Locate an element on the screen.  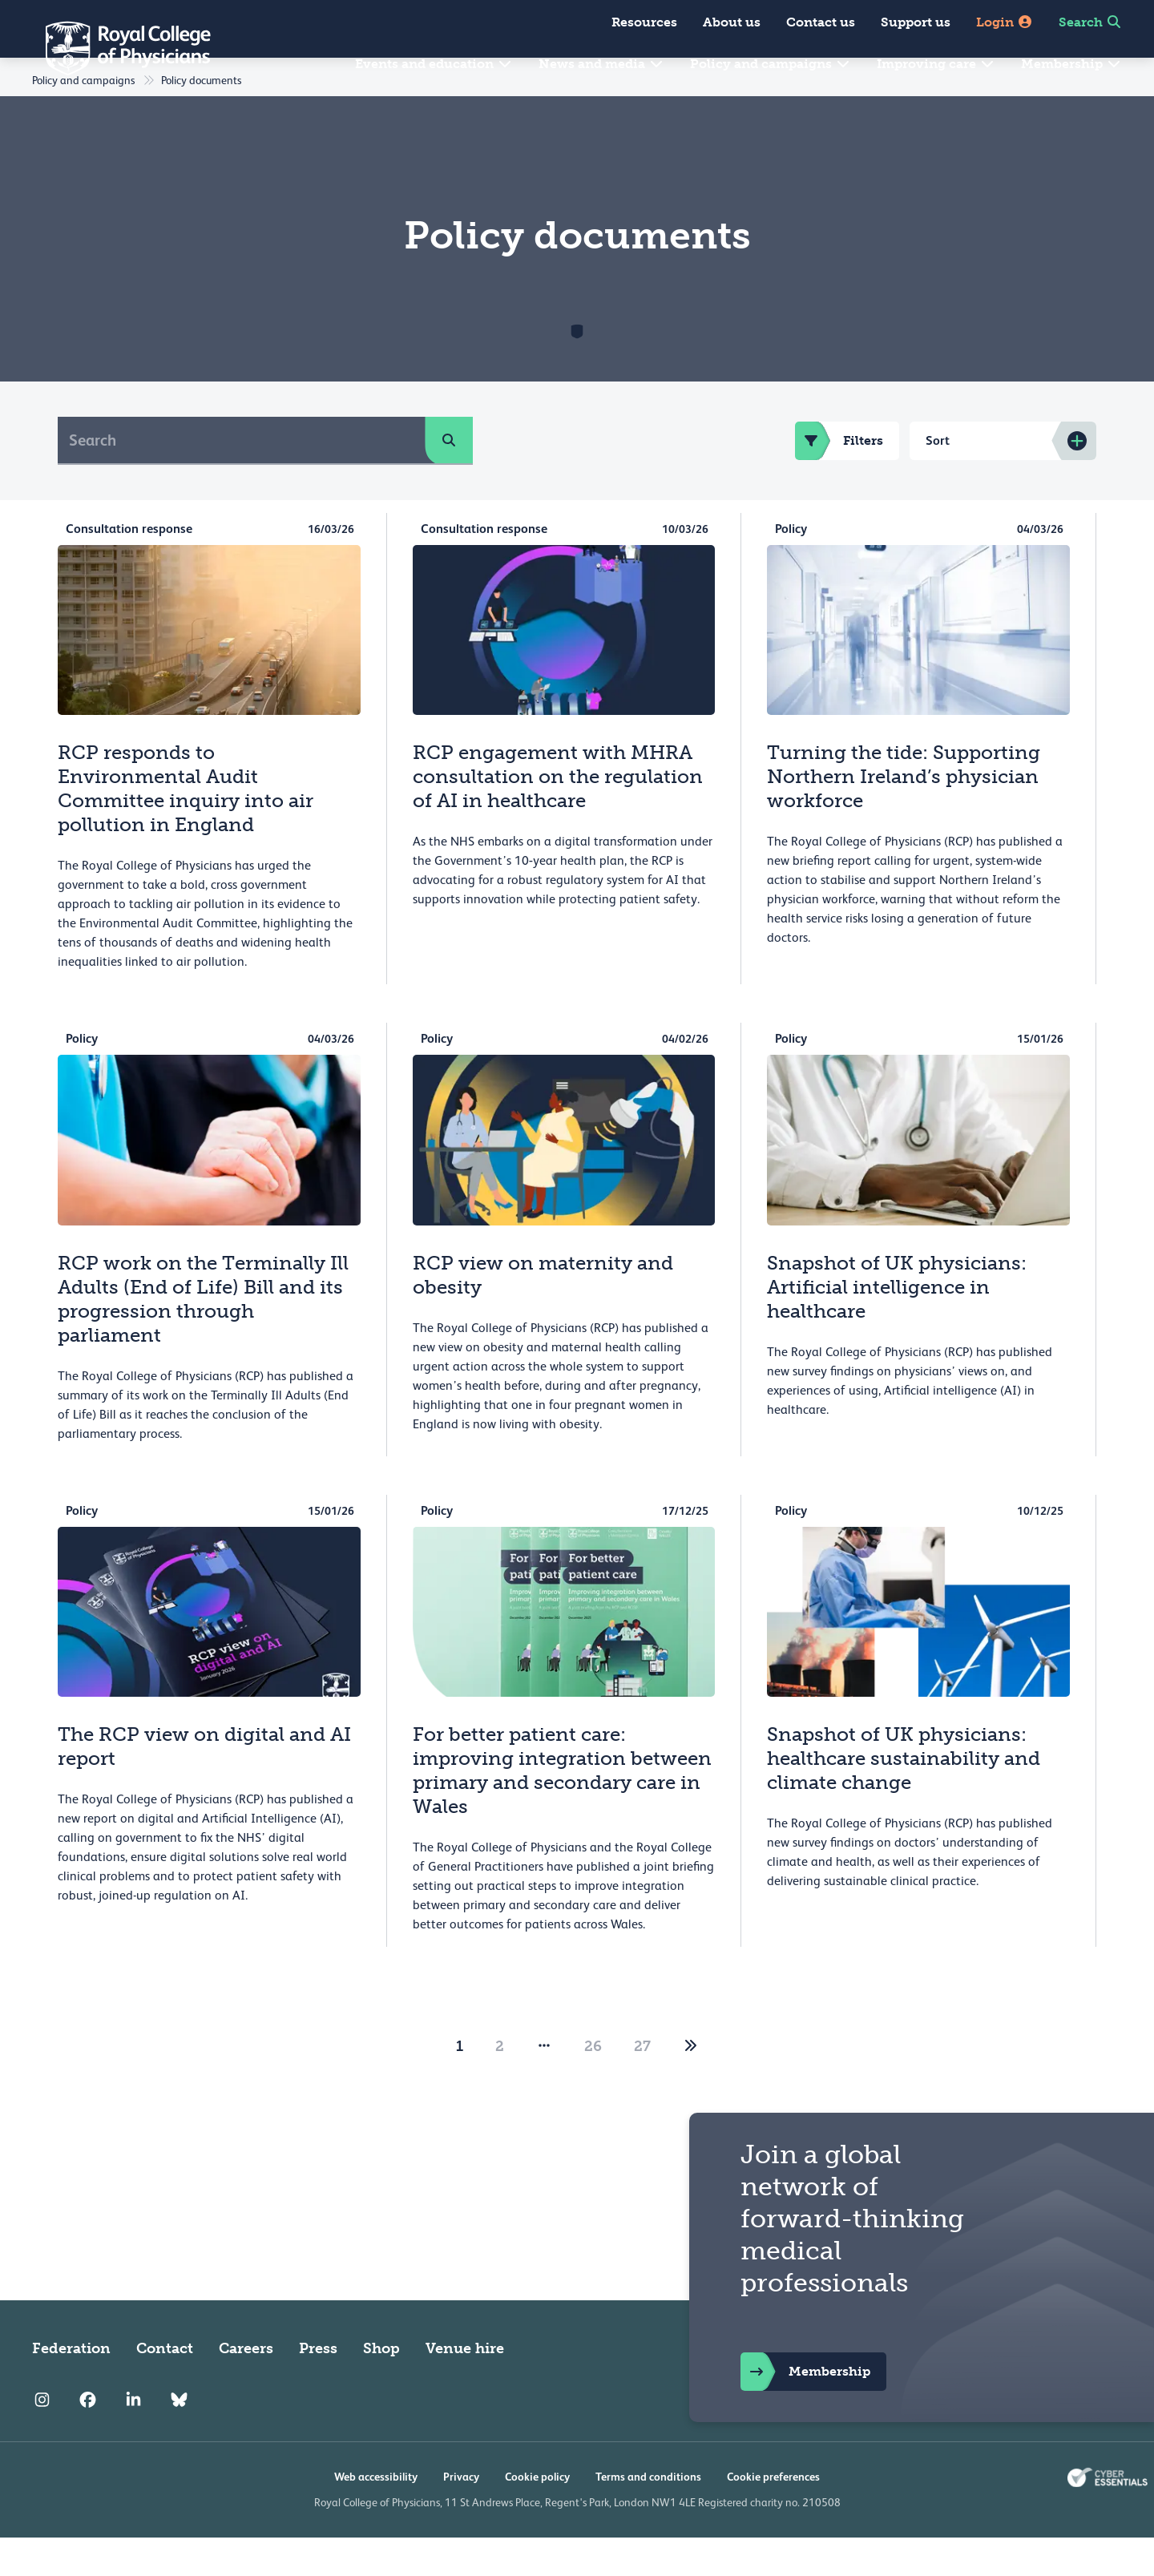
Login is located at coordinates (1004, 22).